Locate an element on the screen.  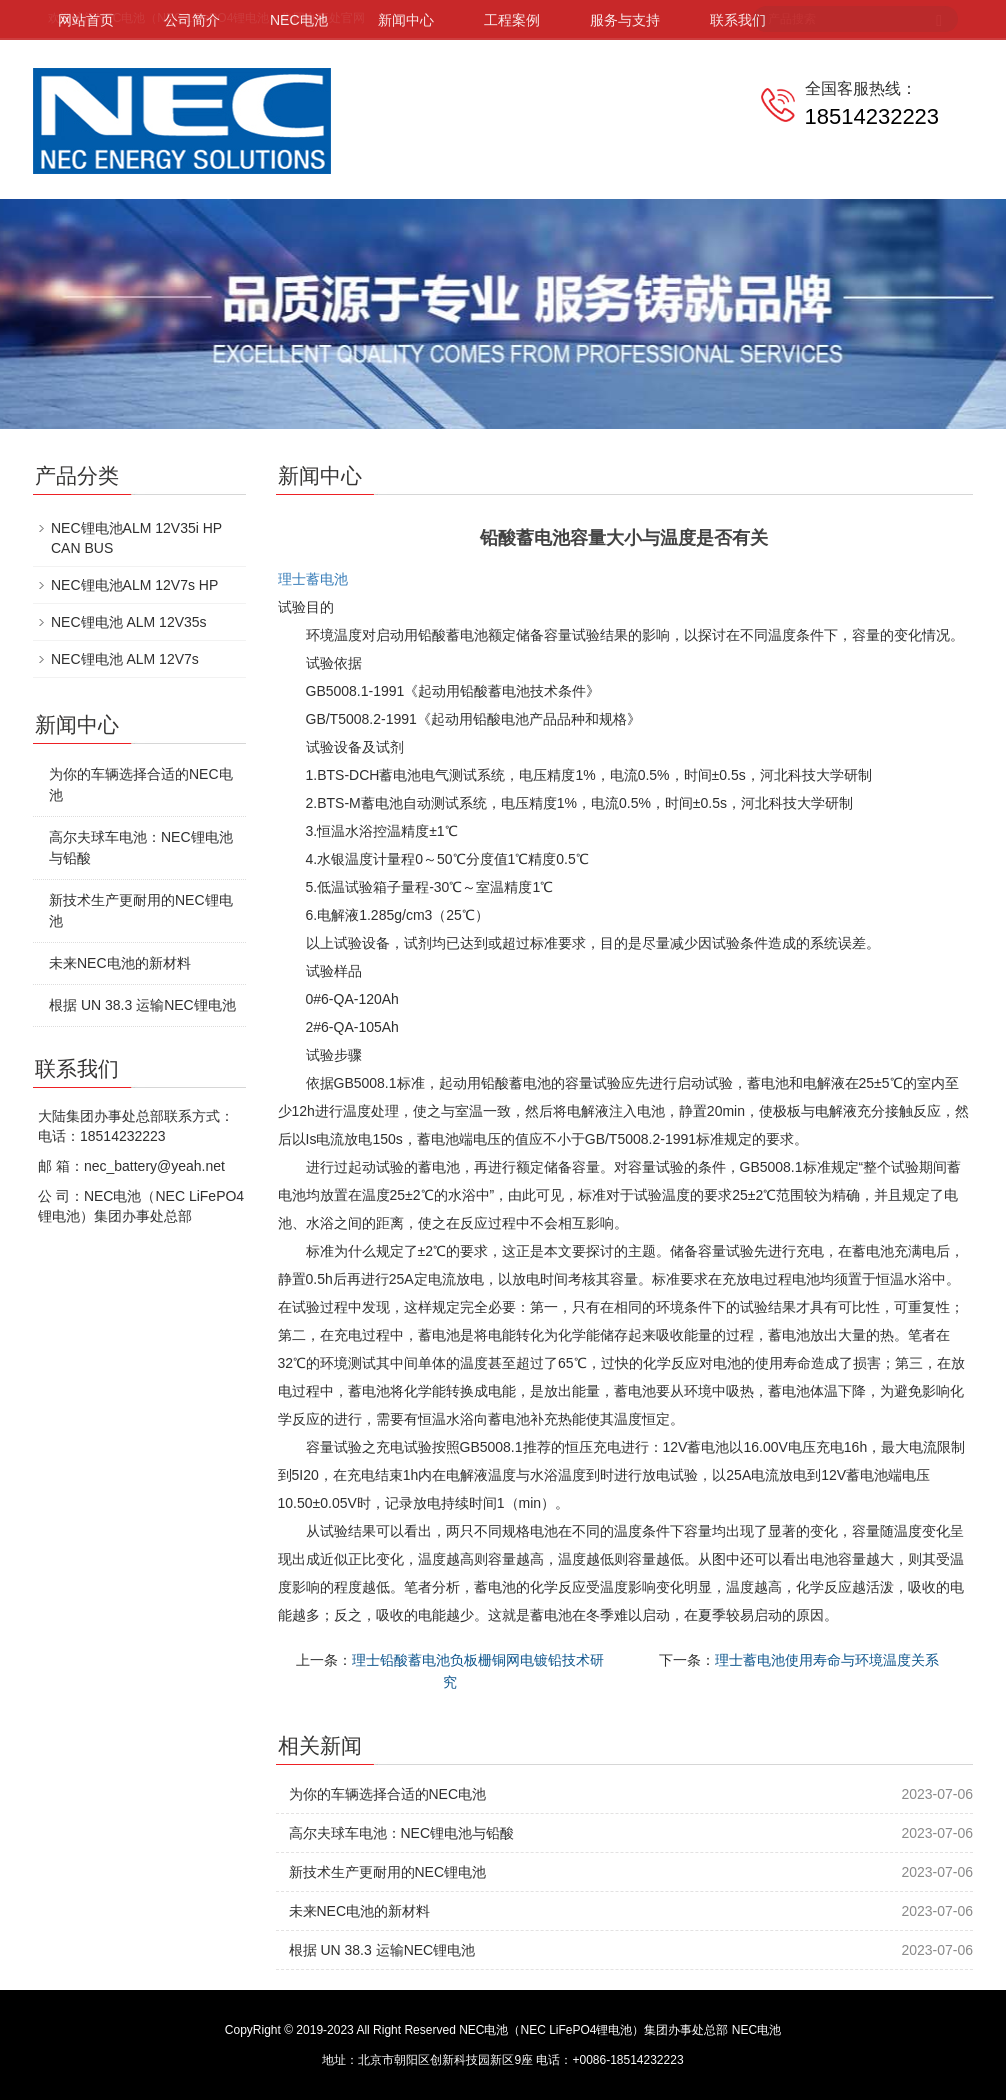
为你的车辆选择合适的NEC电池 is located at coordinates (388, 1794).